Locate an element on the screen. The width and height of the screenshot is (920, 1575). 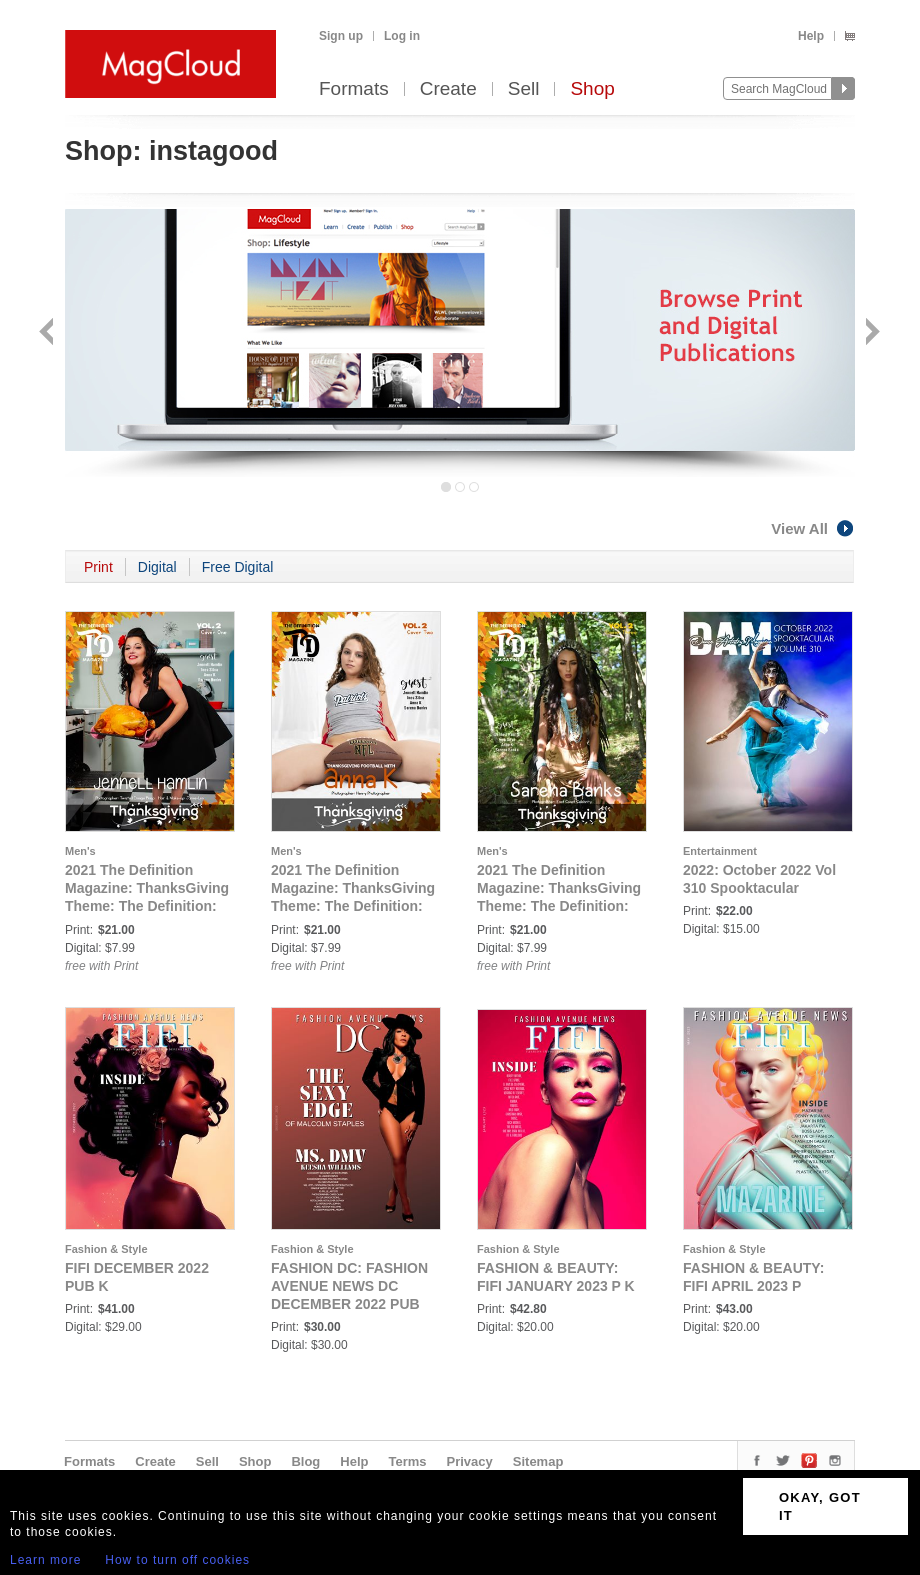
Help is located at coordinates (811, 36).